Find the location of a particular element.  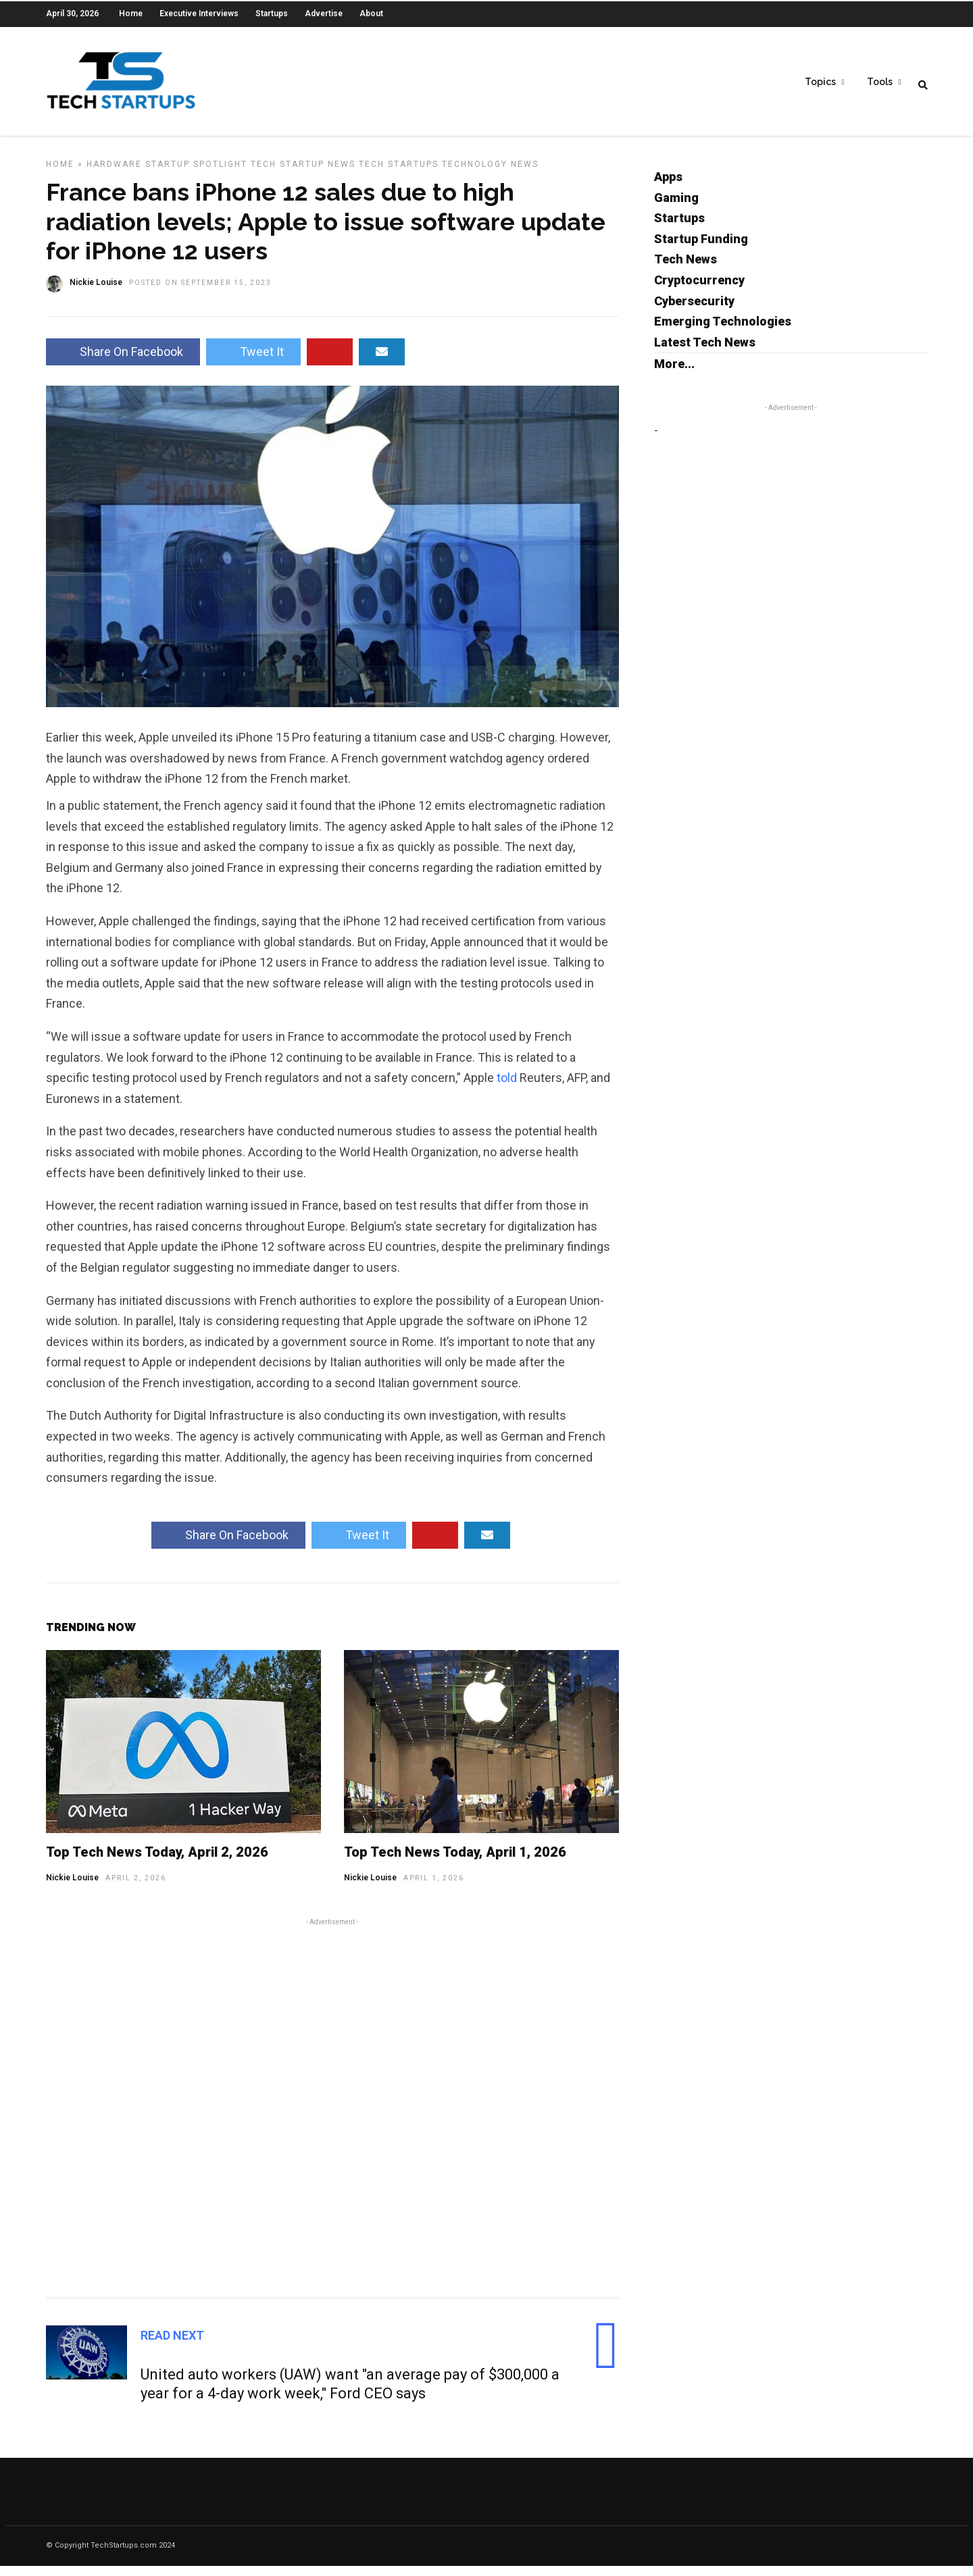

Nickie Louise is located at coordinates (72, 1887).